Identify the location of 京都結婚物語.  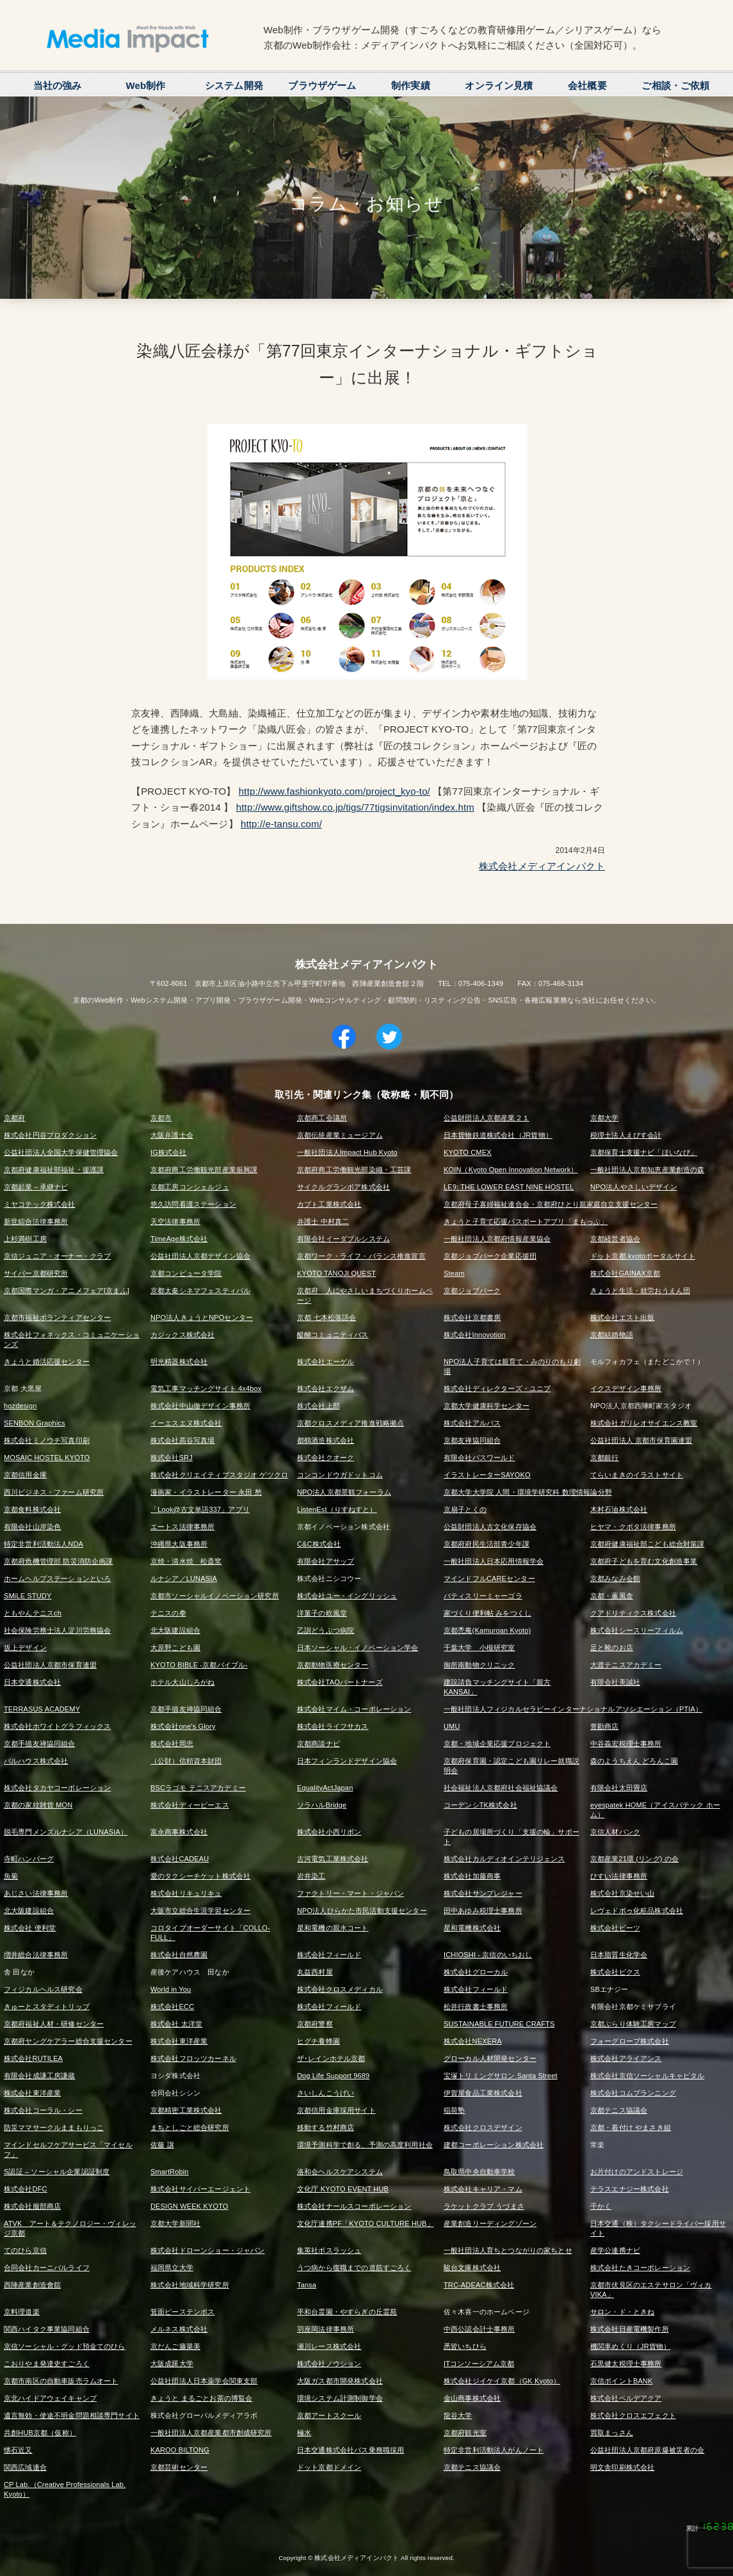
(611, 1335).